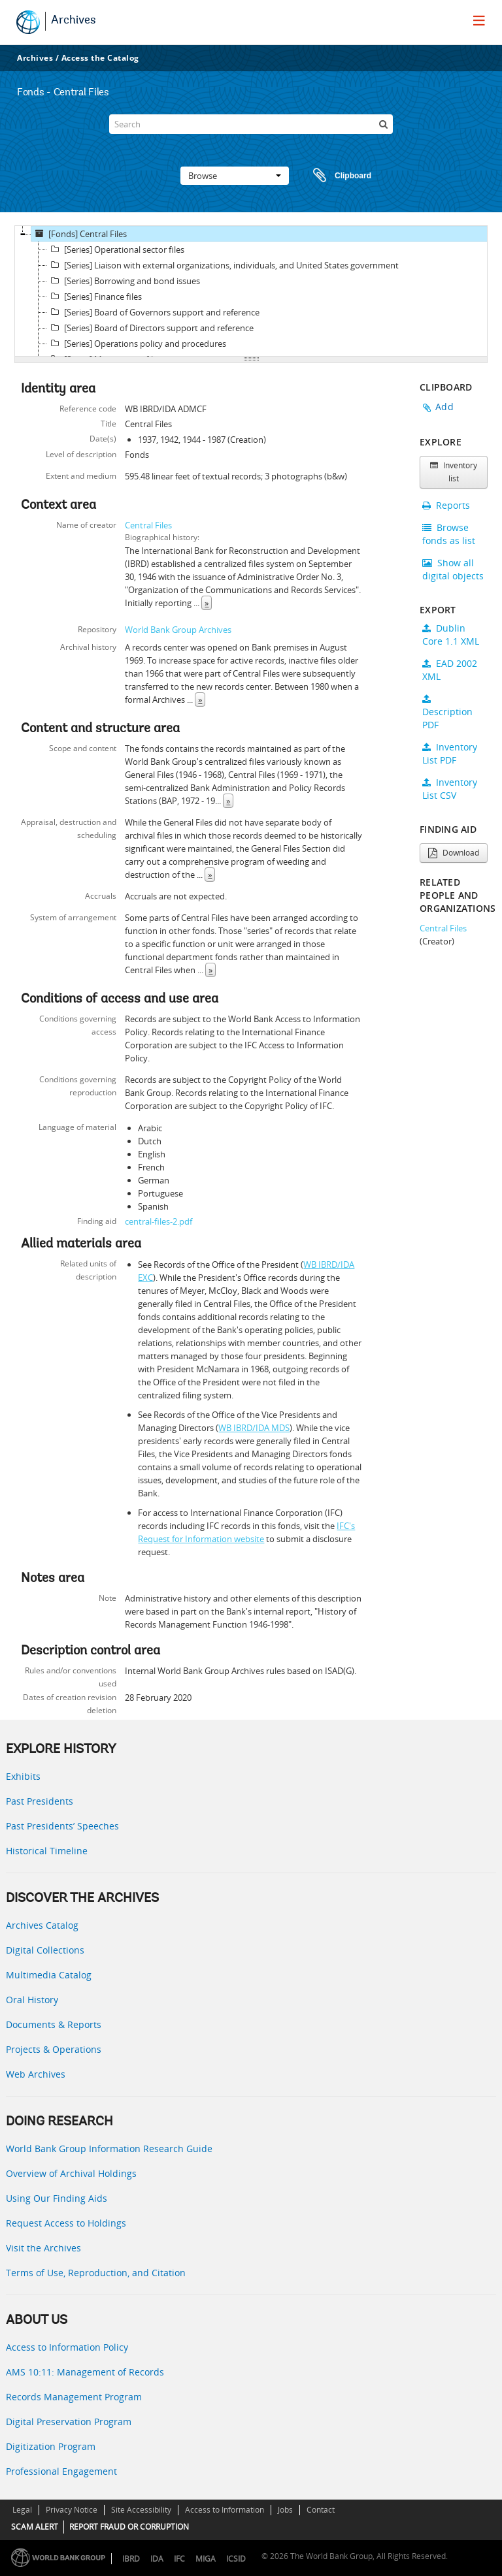 This screenshot has width=502, height=2576. Describe the element at coordinates (49, 1975) in the screenshot. I see `Multimedia Catalog` at that location.